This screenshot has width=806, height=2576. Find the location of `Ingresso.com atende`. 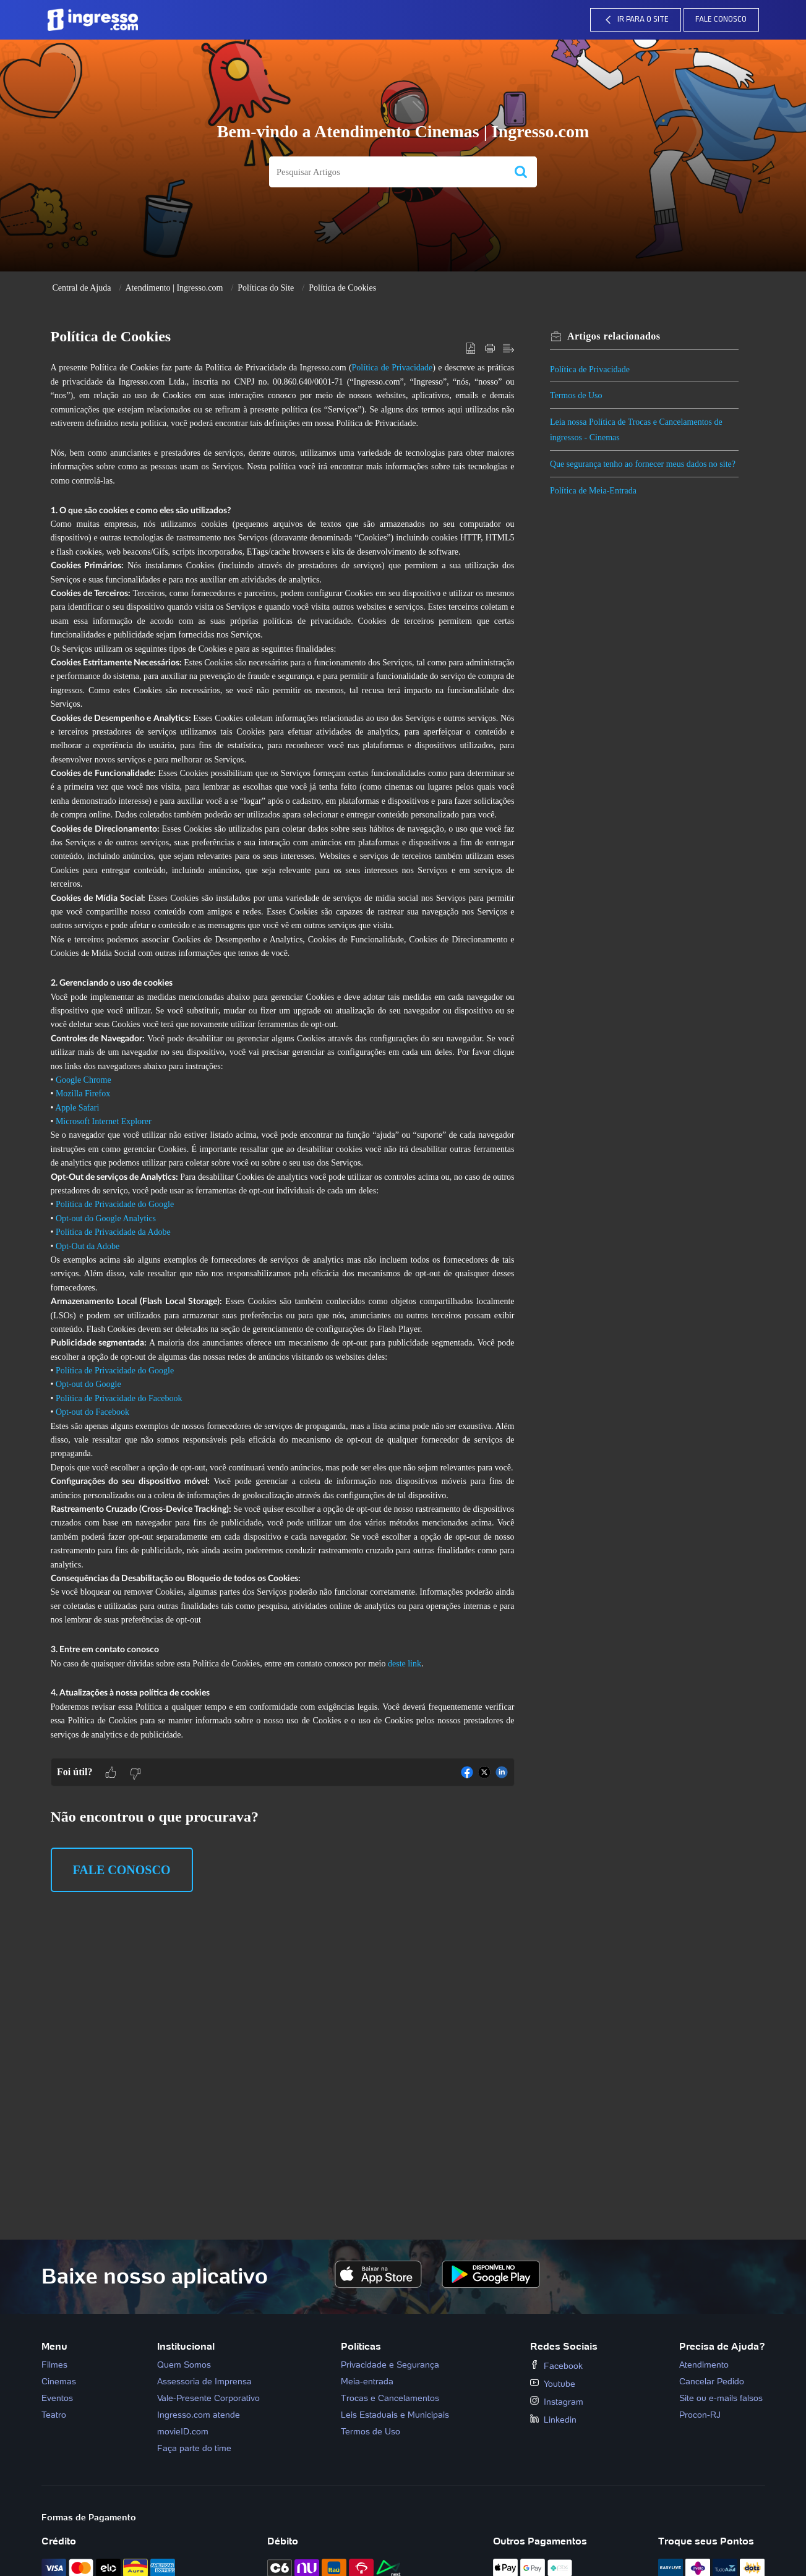

Ingresso.com atende is located at coordinates (198, 2414).